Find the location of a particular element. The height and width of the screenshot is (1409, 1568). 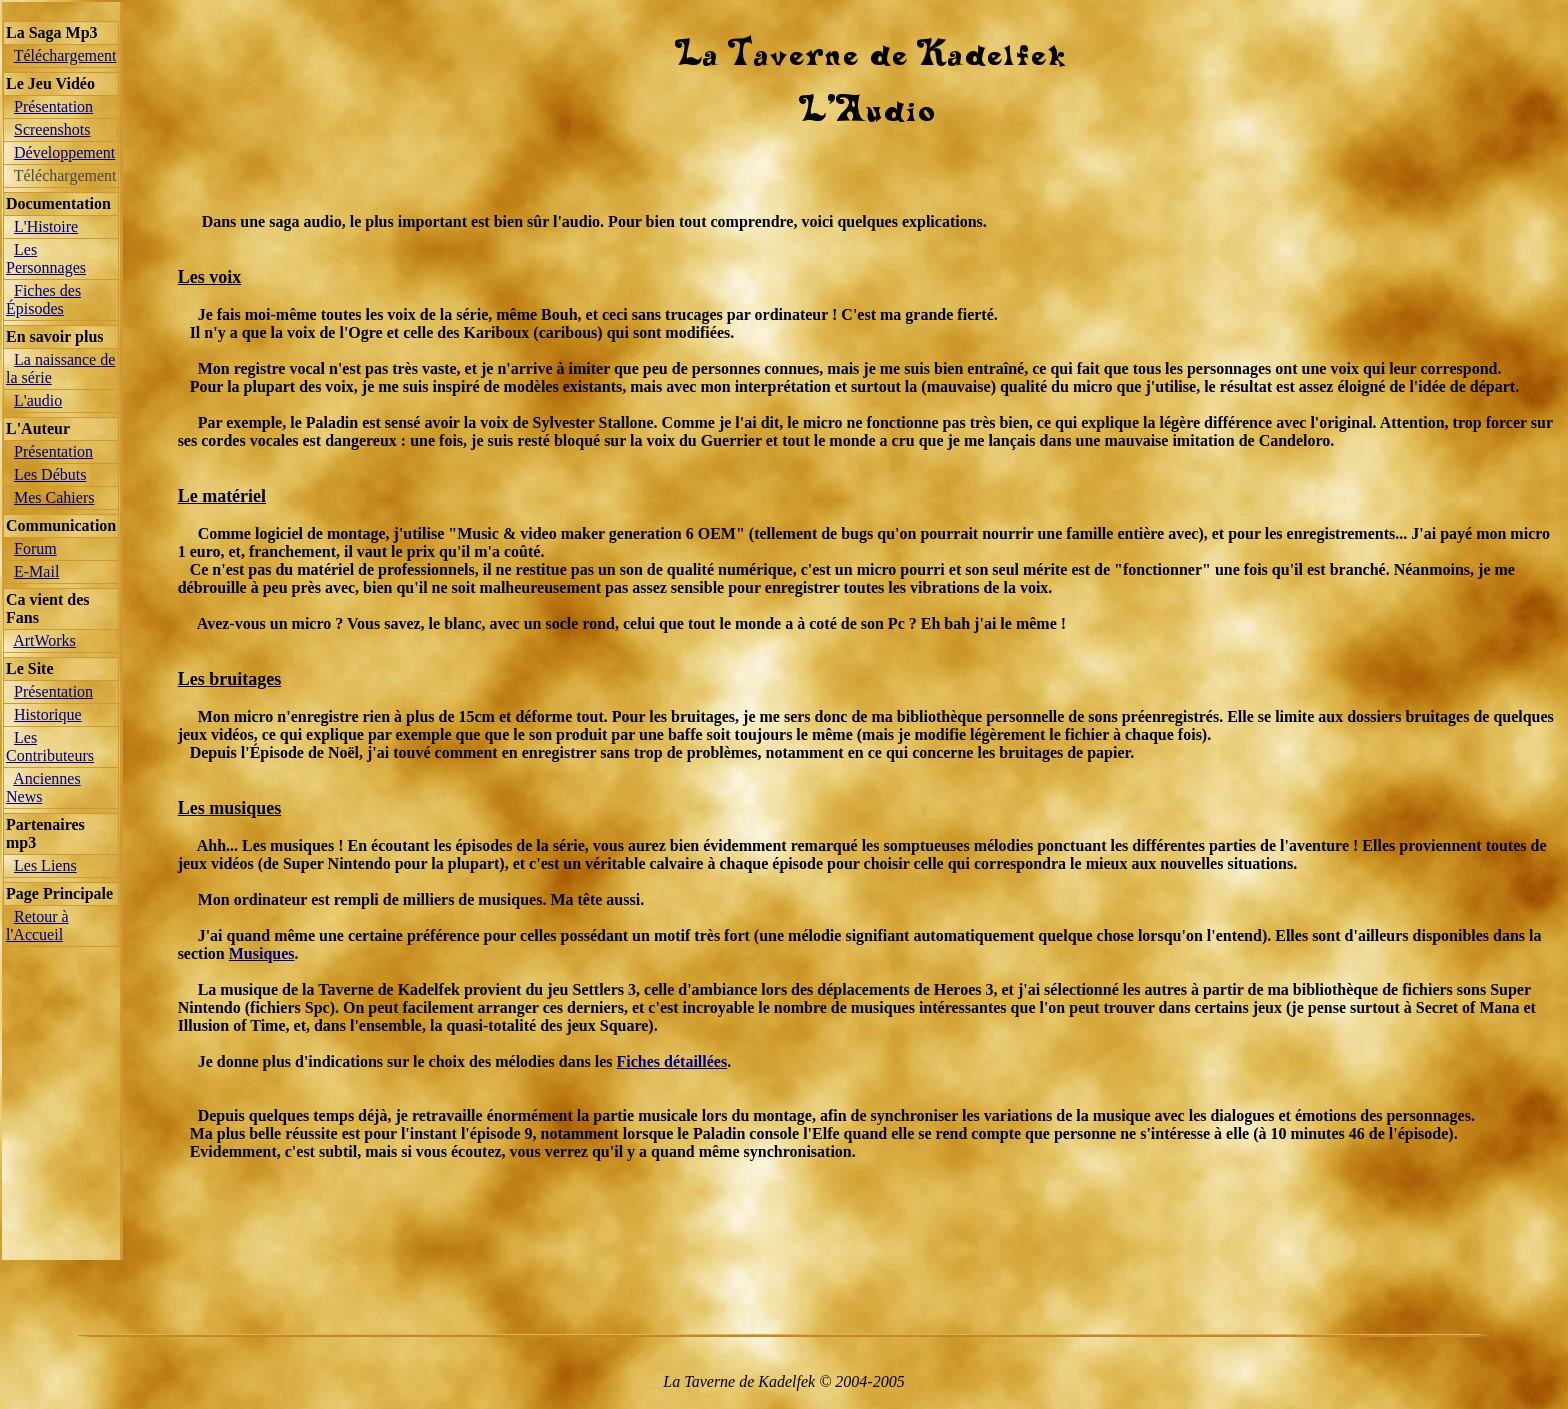

Téléchargement is located at coordinates (65, 55).